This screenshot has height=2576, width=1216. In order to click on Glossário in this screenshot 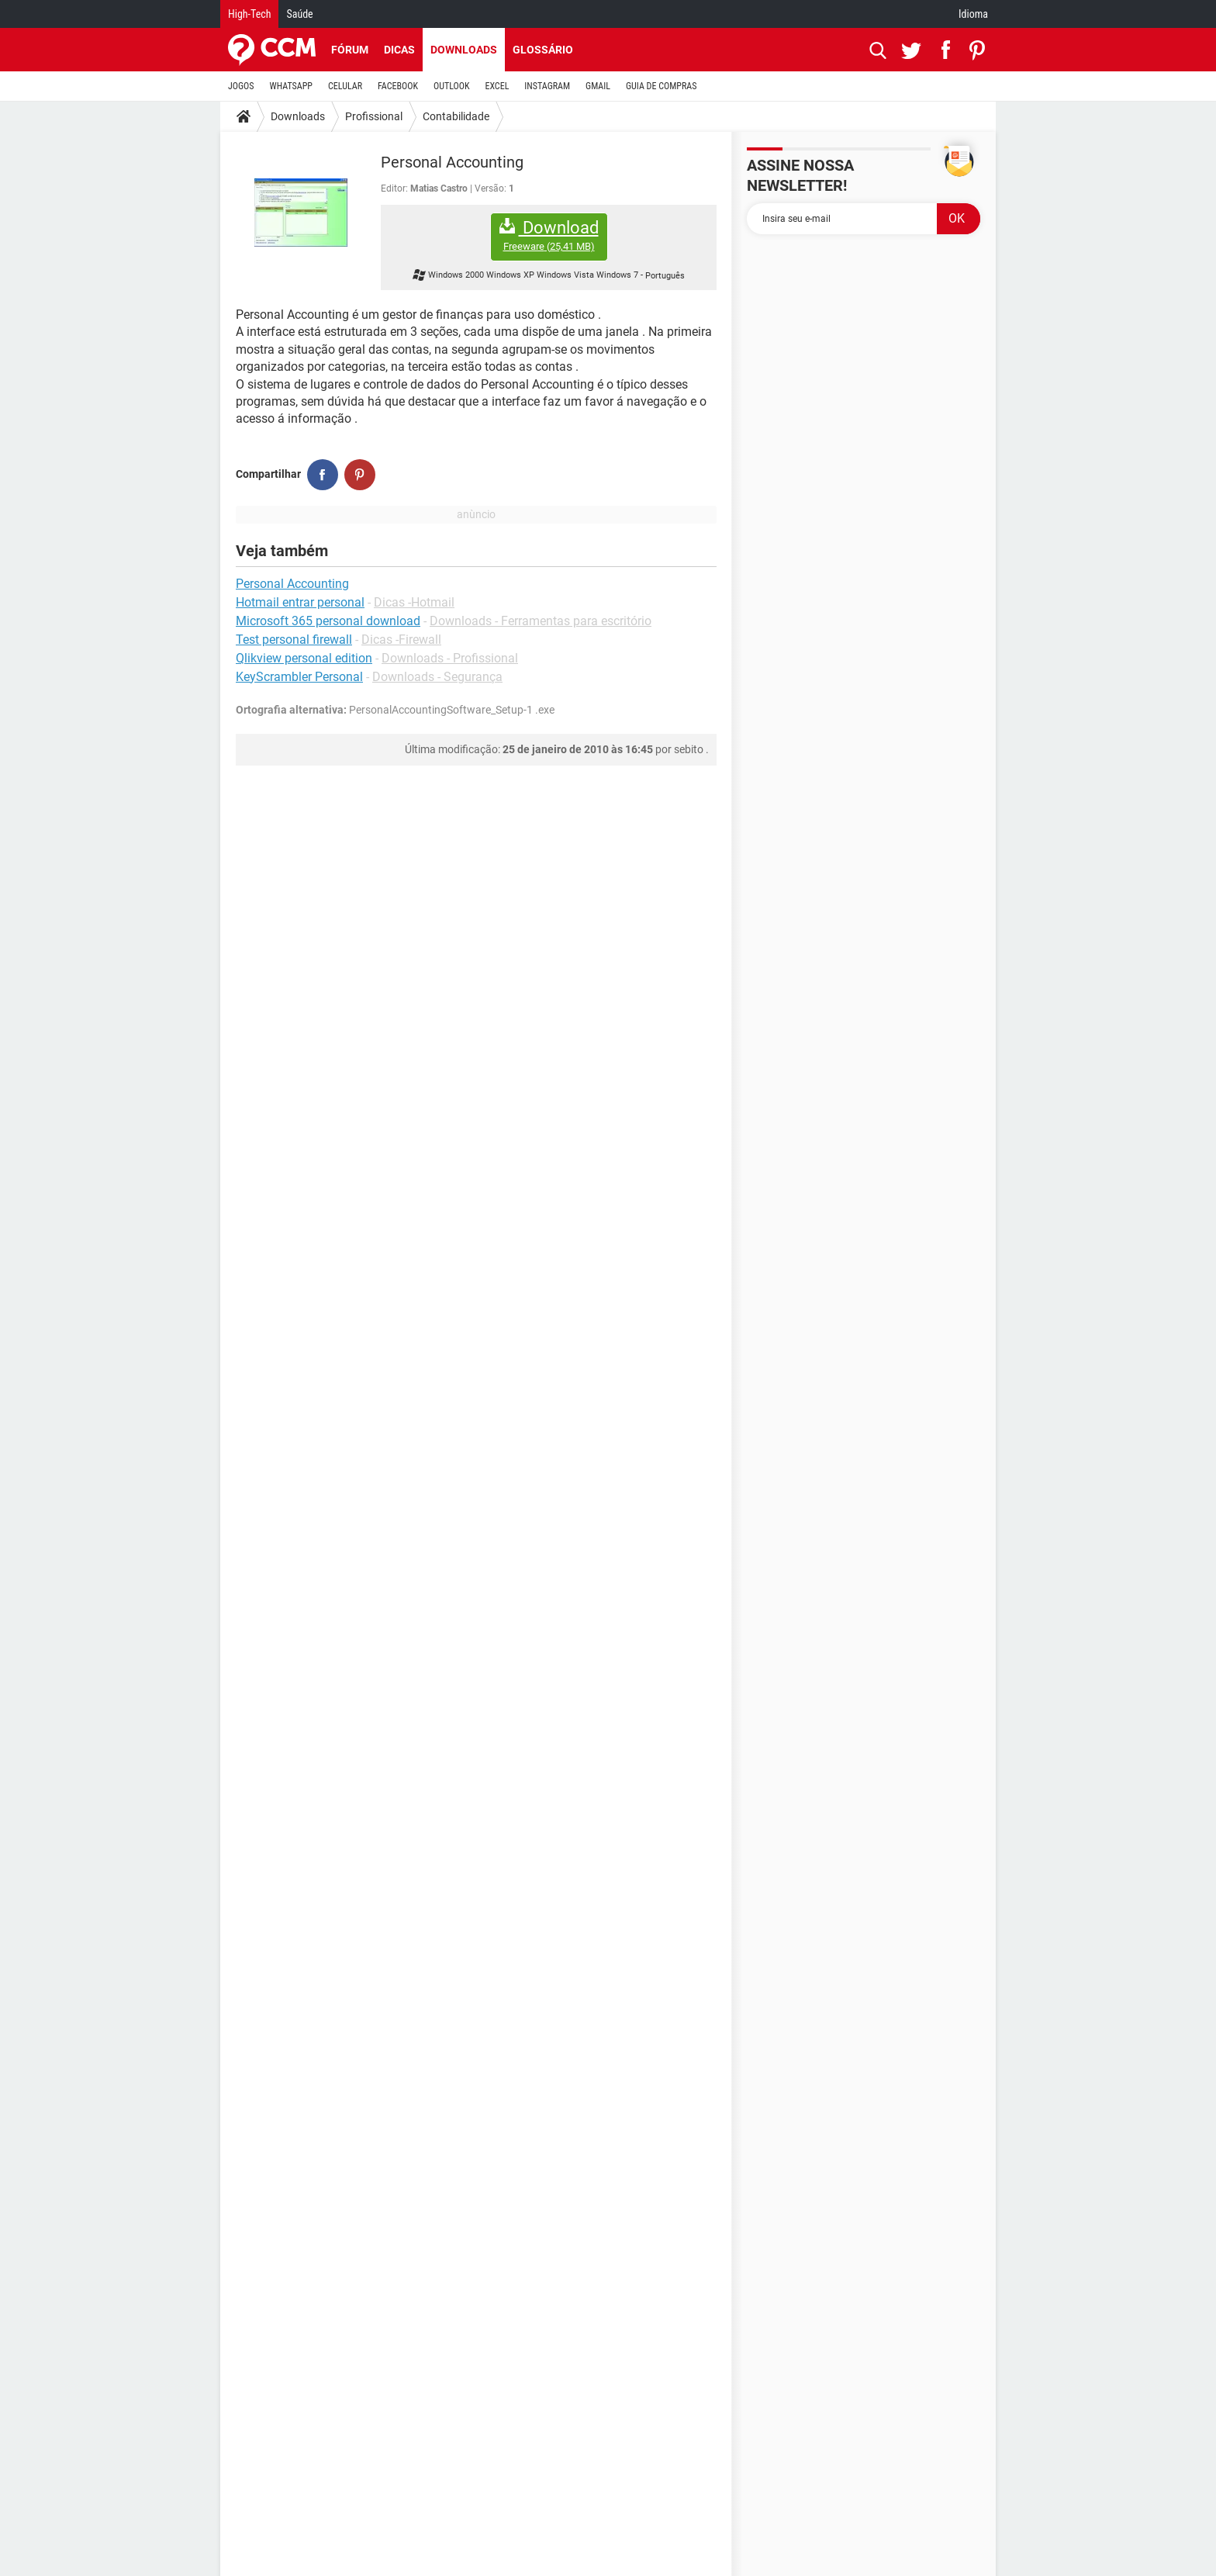, I will do `click(543, 49)`.